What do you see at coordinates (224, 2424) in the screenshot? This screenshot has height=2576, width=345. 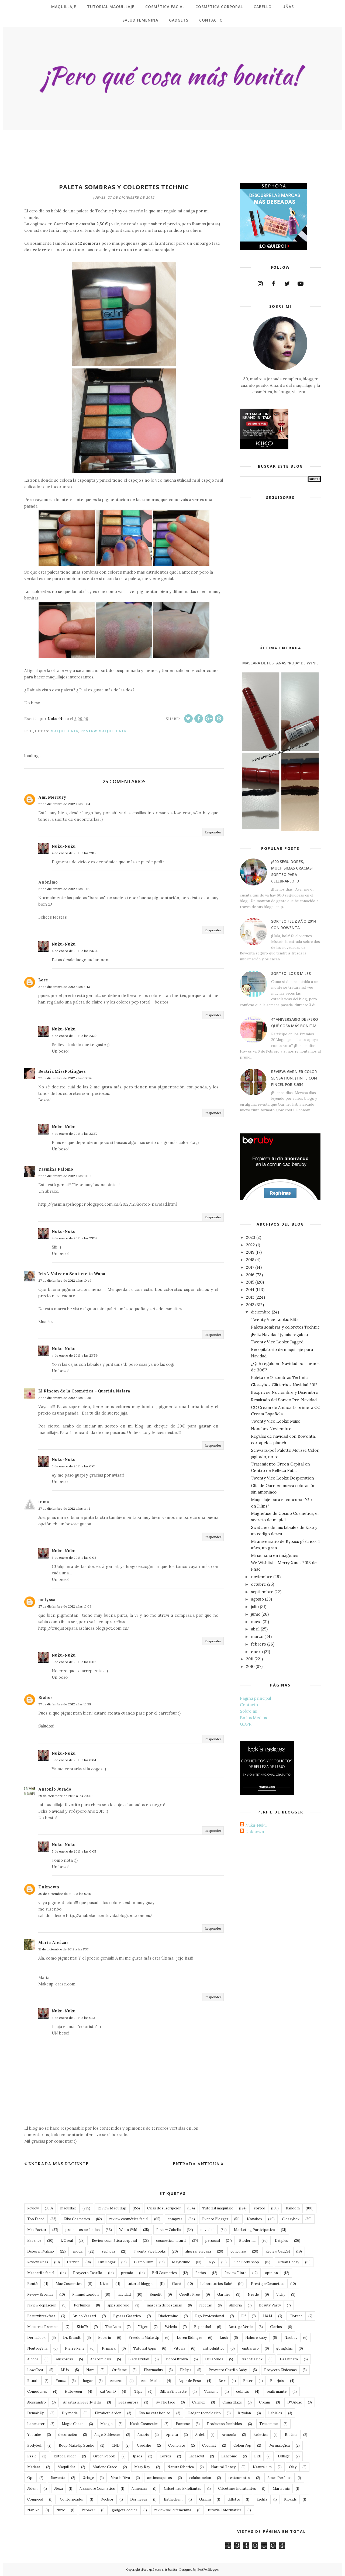 I see `Productos Recibidos` at bounding box center [224, 2424].